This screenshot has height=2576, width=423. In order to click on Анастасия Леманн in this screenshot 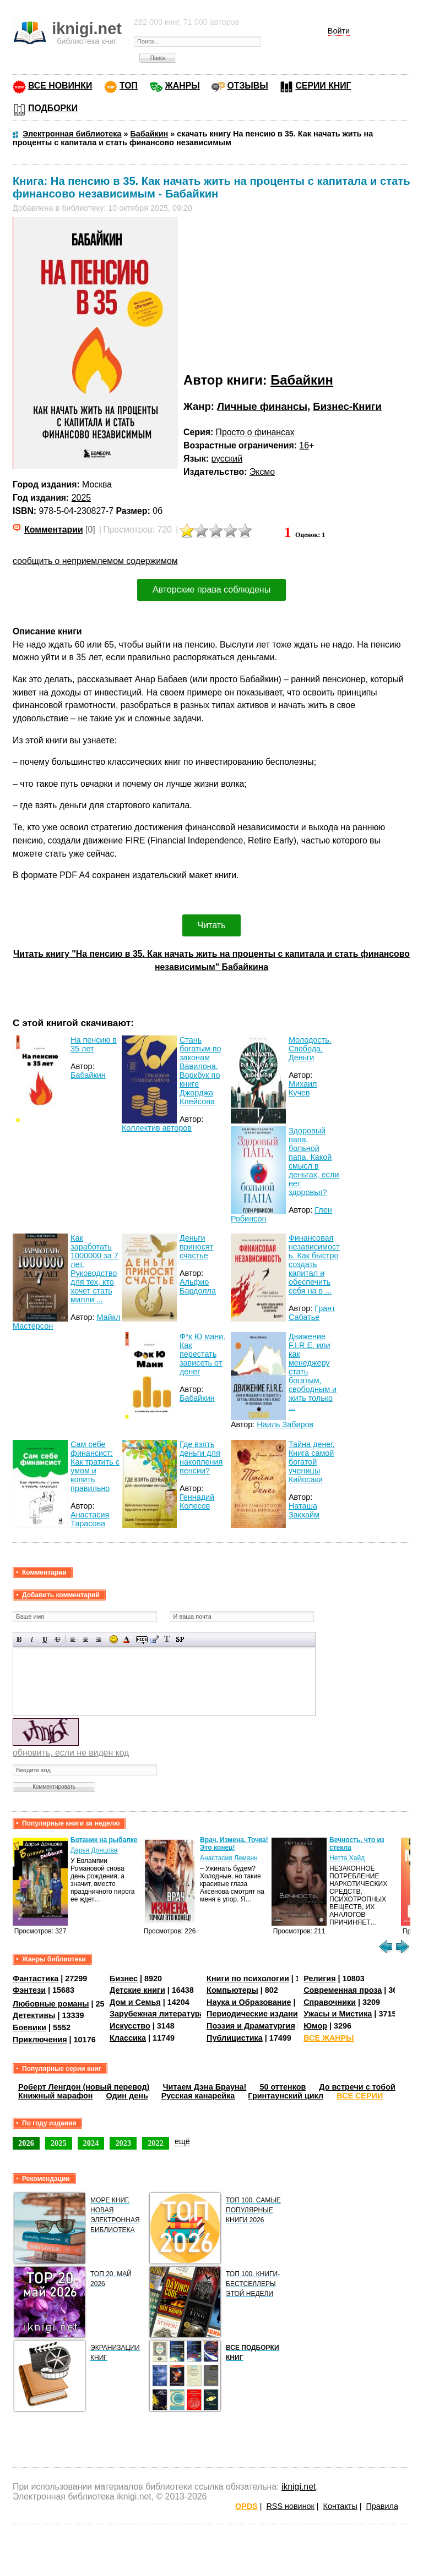, I will do `click(229, 1858)`.